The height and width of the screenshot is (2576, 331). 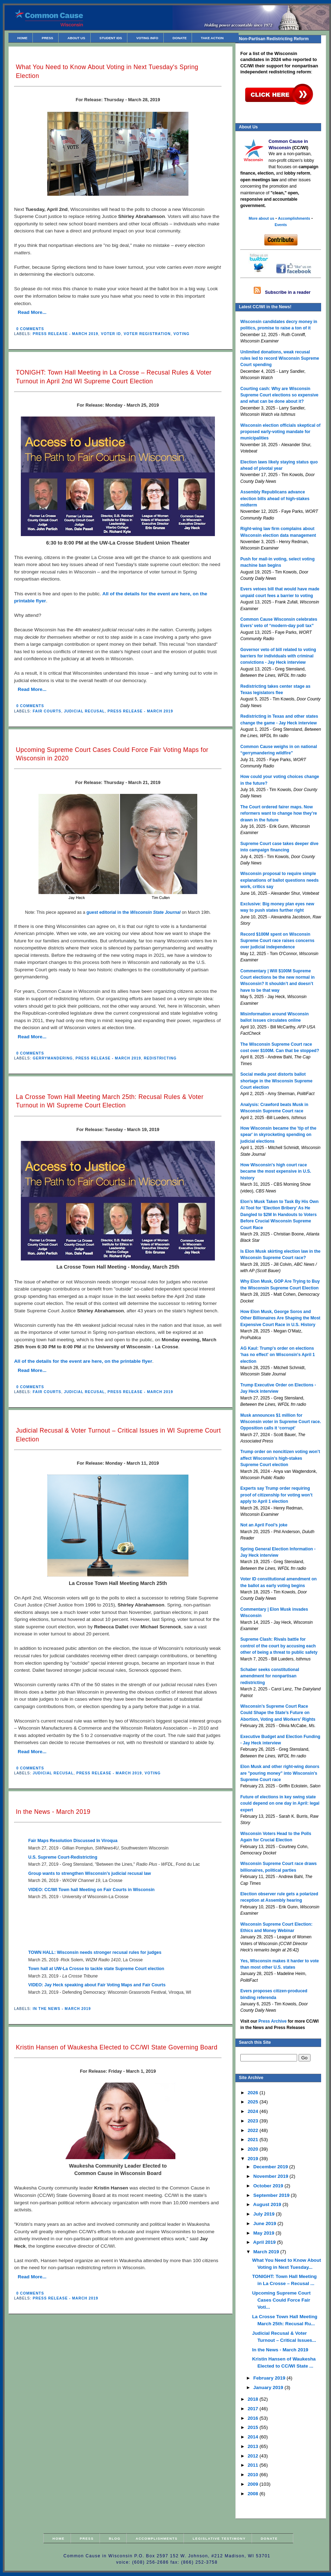 What do you see at coordinates (53, 1811) in the screenshot?
I see `In the News - March 2019` at bounding box center [53, 1811].